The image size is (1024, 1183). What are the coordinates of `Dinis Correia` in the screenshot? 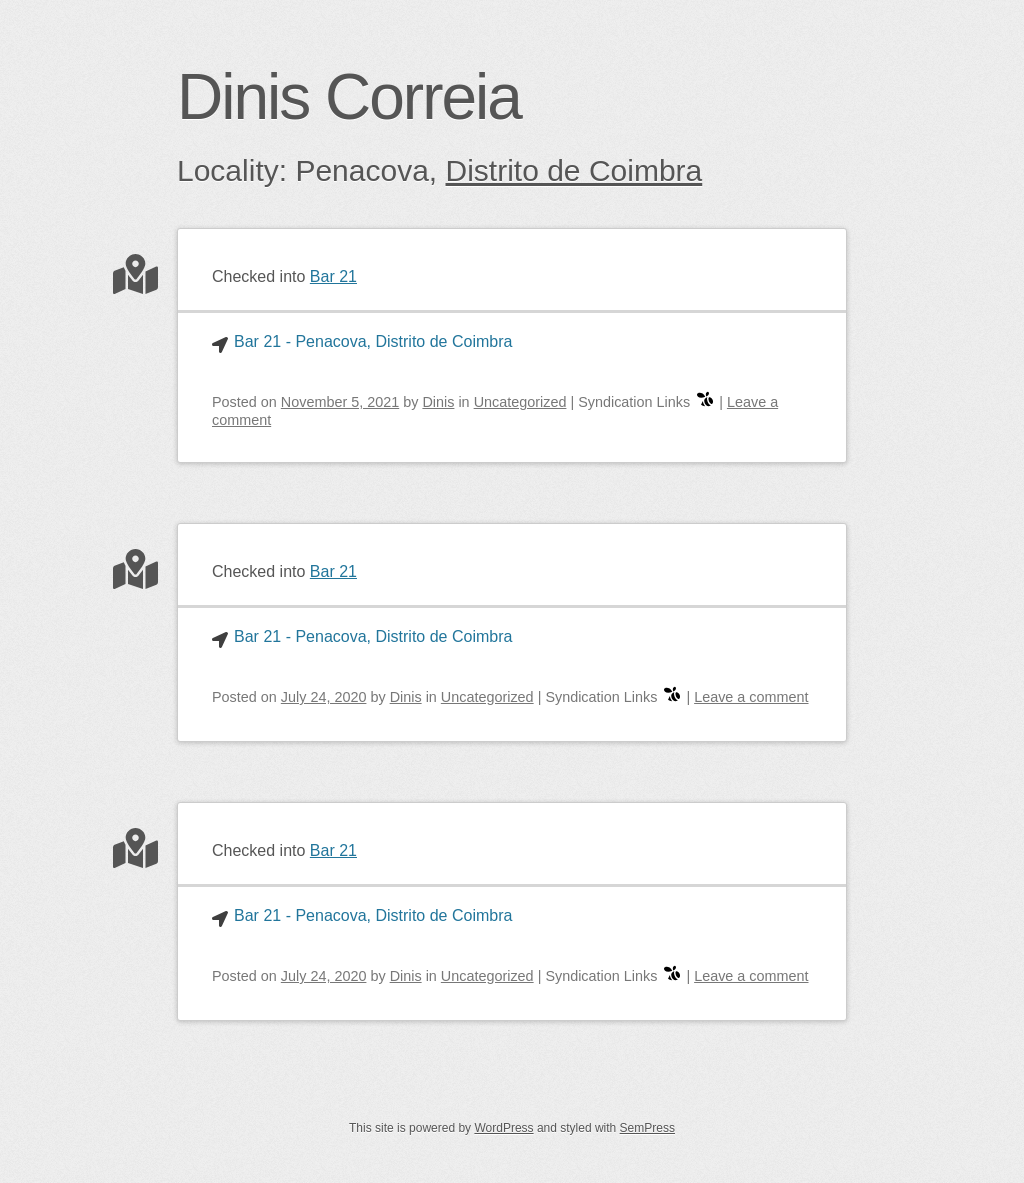 It's located at (349, 97).